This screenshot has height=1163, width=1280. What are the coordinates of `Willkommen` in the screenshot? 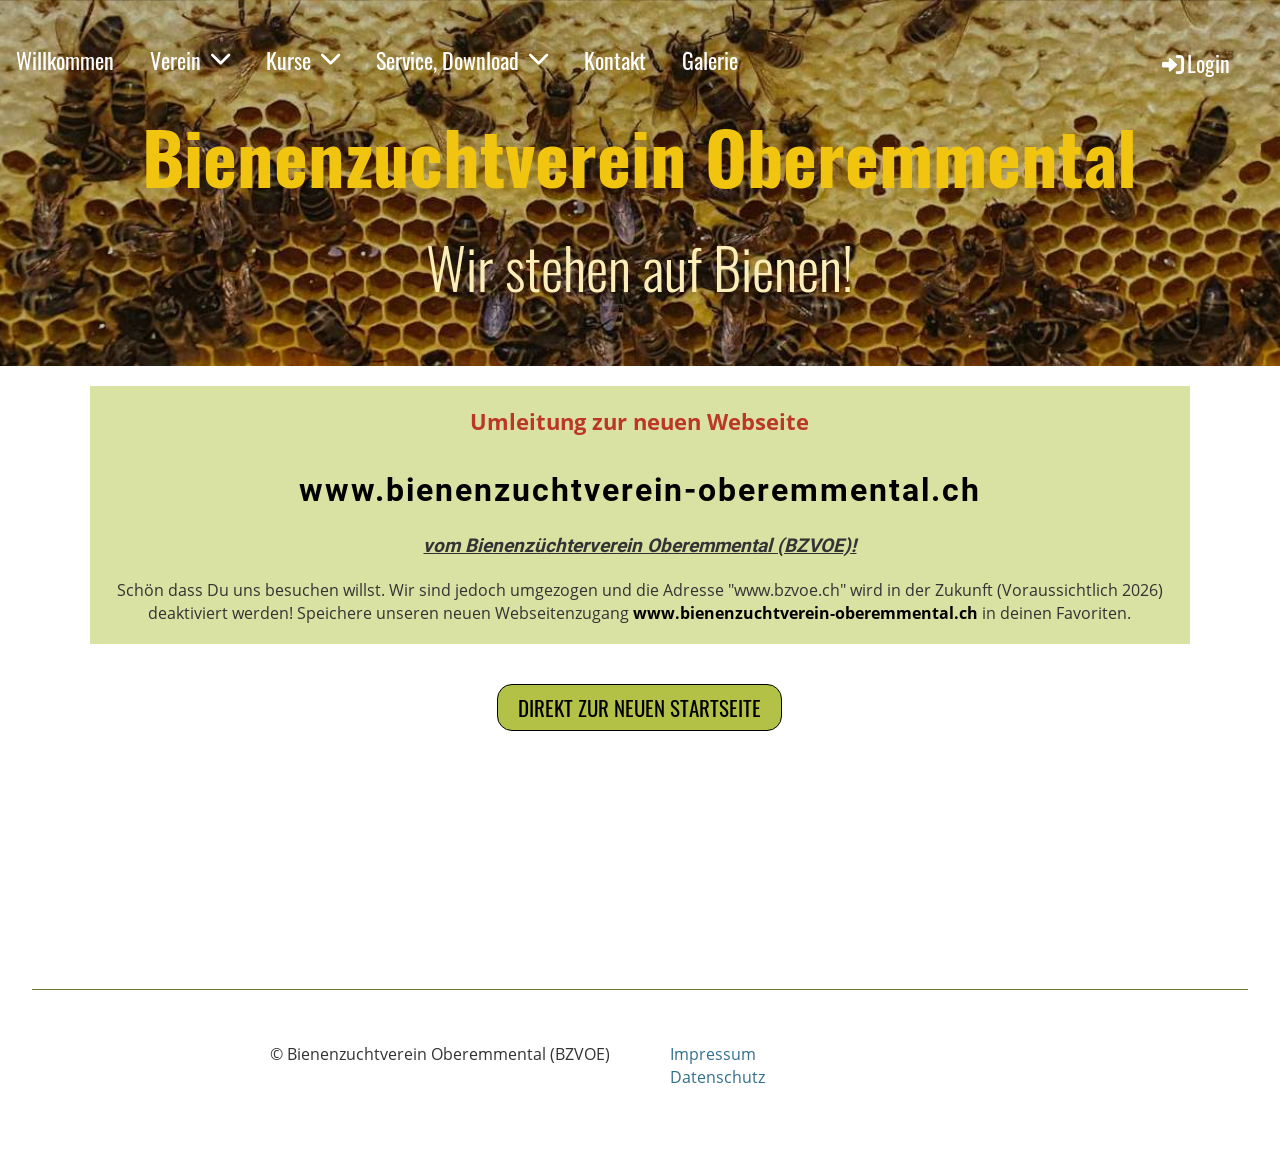 It's located at (65, 60).